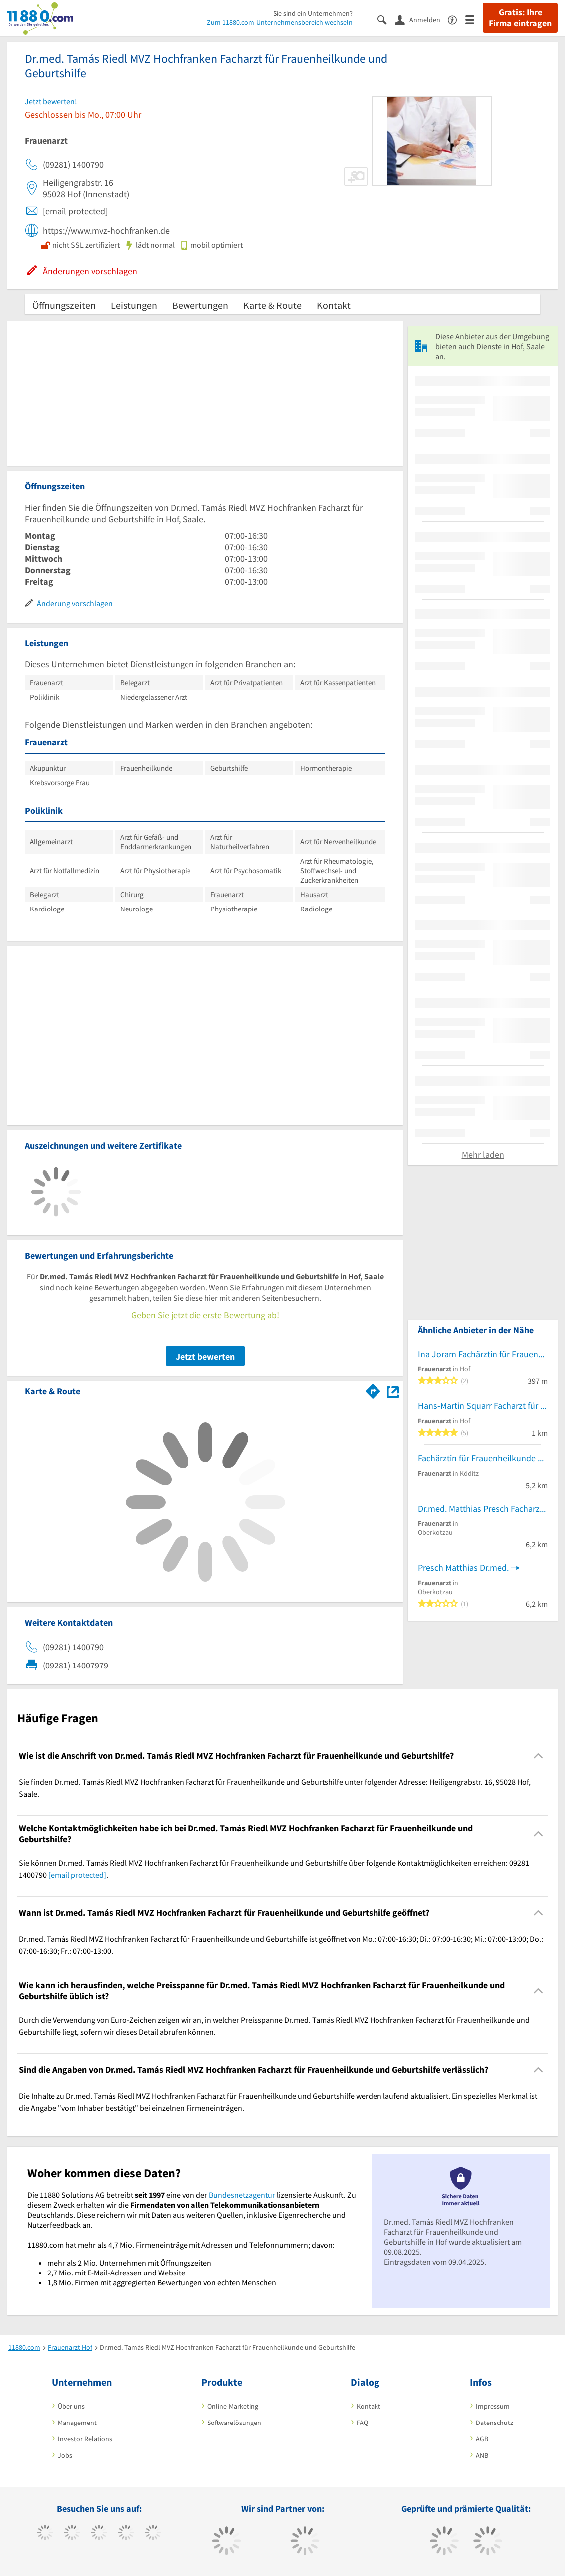 The image size is (565, 2576). Describe the element at coordinates (456, 19) in the screenshot. I see `[Barrierefreiheitsinformation]` at that location.